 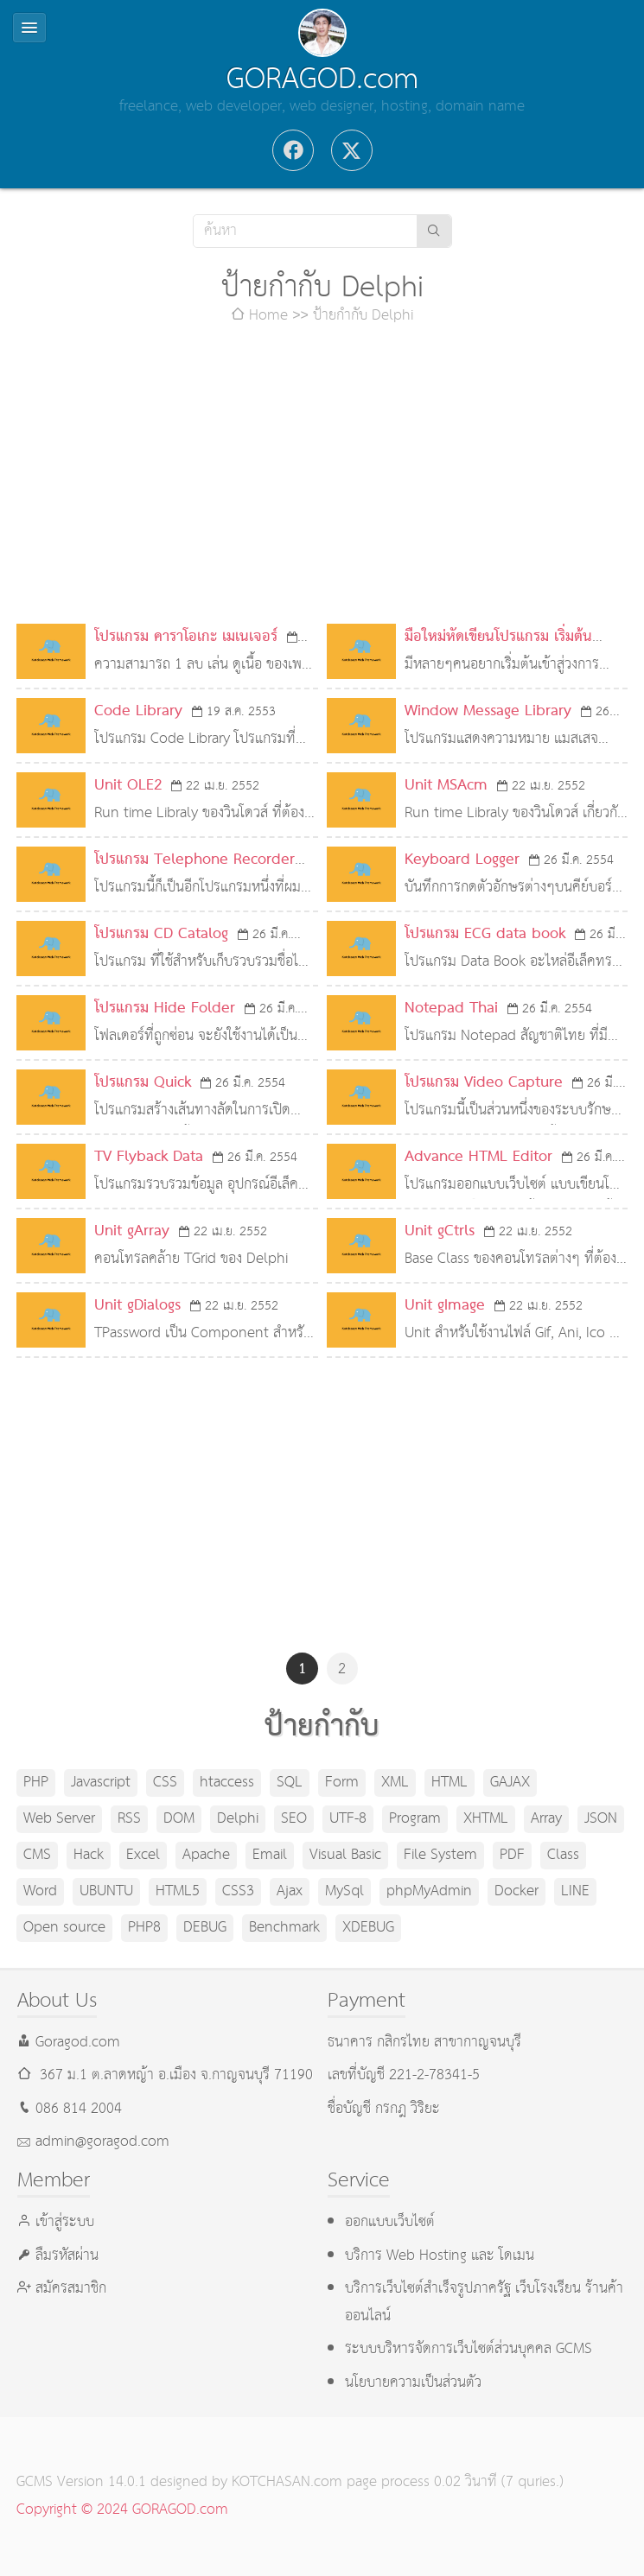 I want to click on Code Library, so click(x=138, y=711).